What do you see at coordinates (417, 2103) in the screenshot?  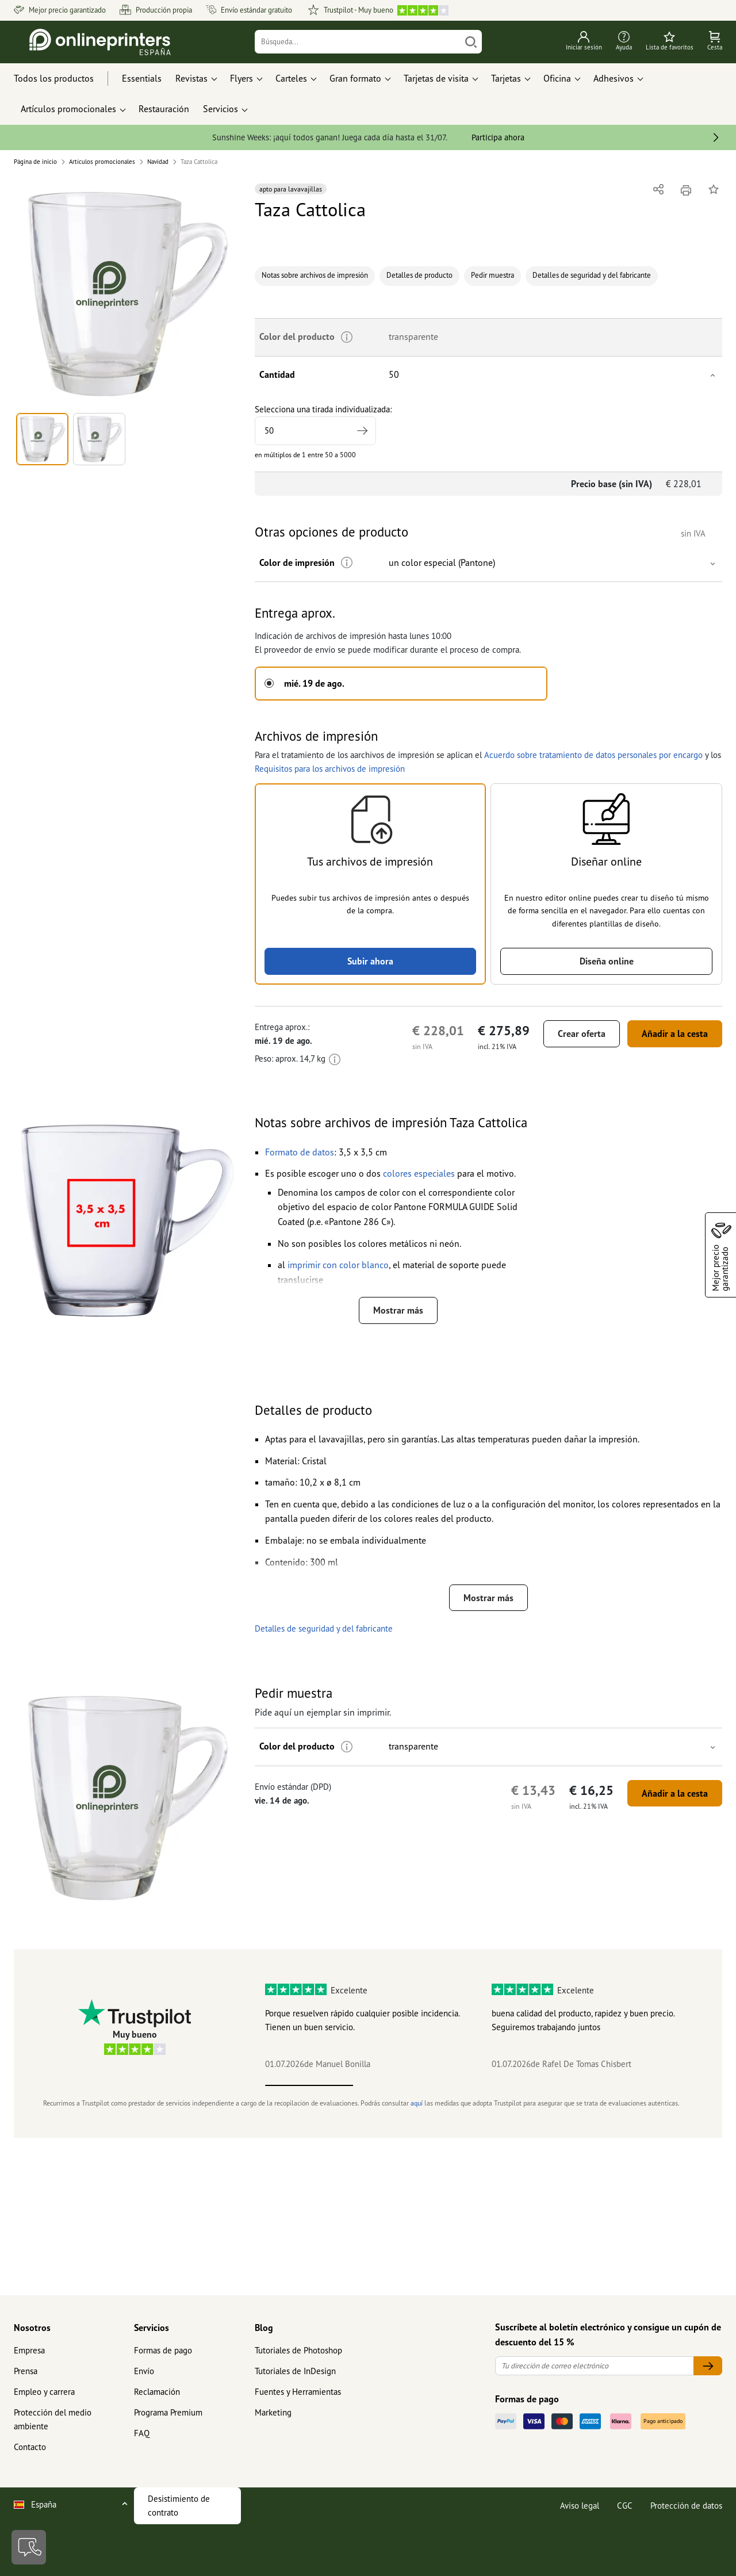 I see `aquí` at bounding box center [417, 2103].